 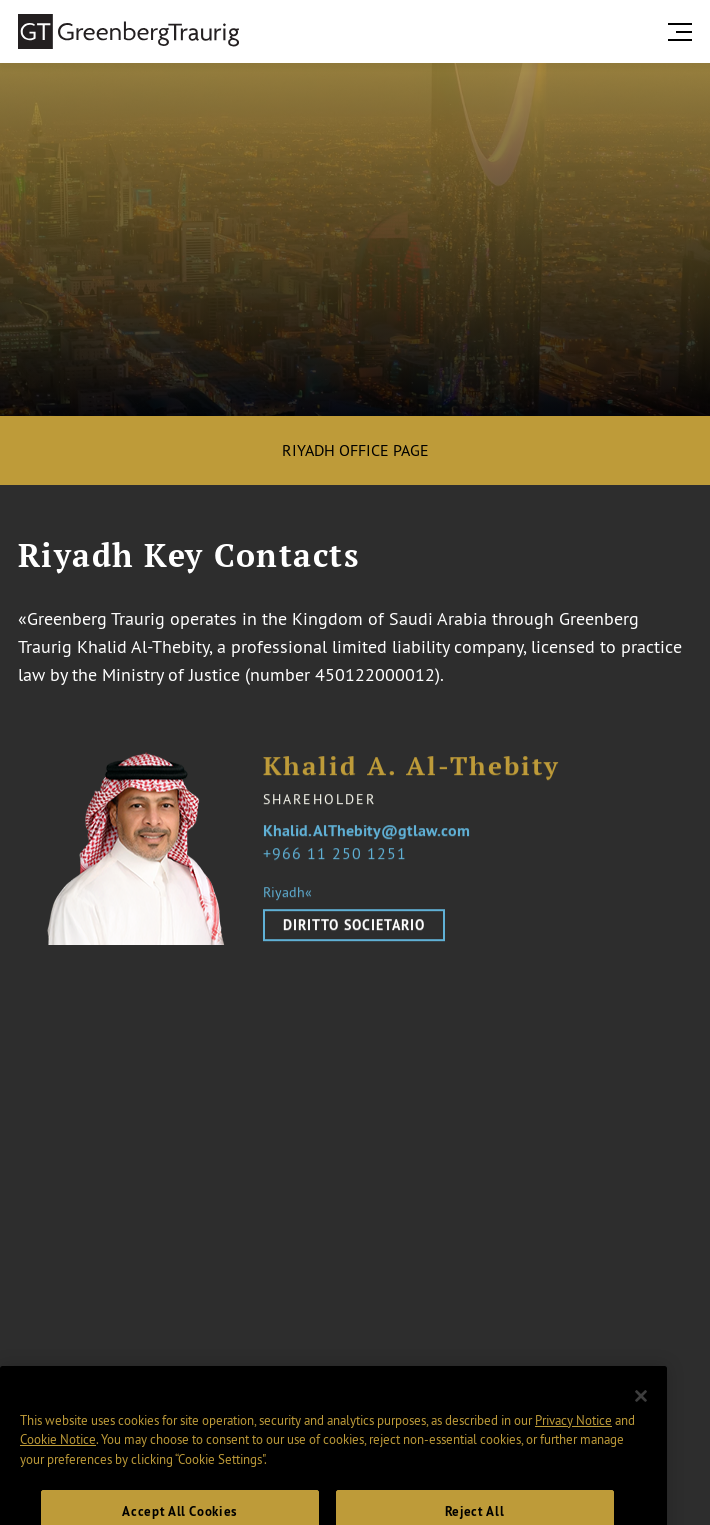 I want to click on Riyadh«, so click(x=287, y=899).